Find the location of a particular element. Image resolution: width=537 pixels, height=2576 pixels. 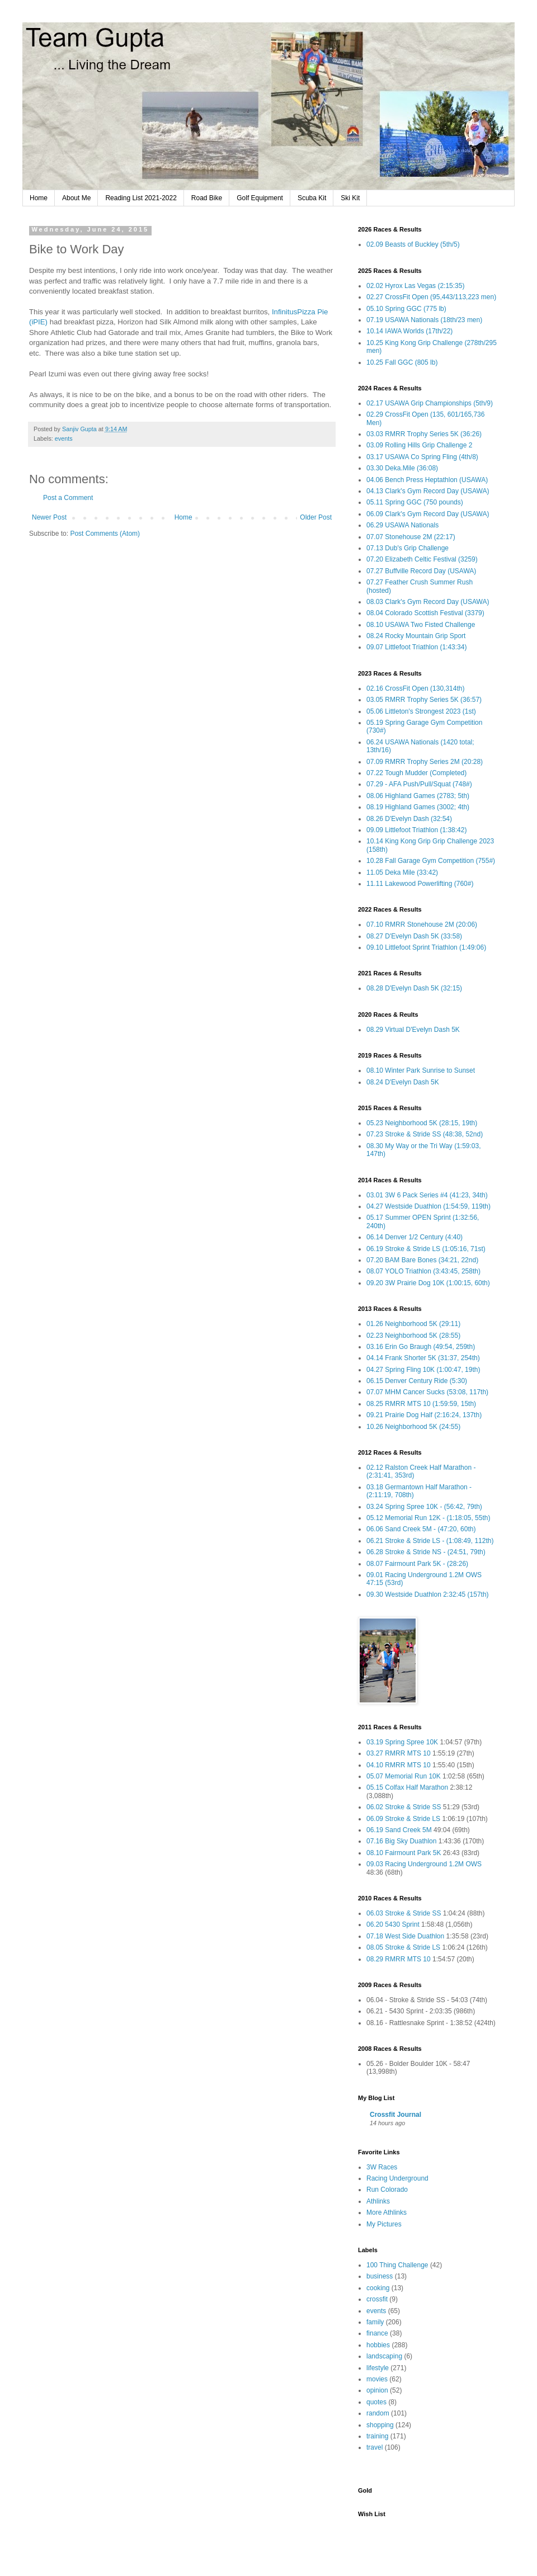

01.26 Neighborhood 5K (29:11) is located at coordinates (413, 1324).